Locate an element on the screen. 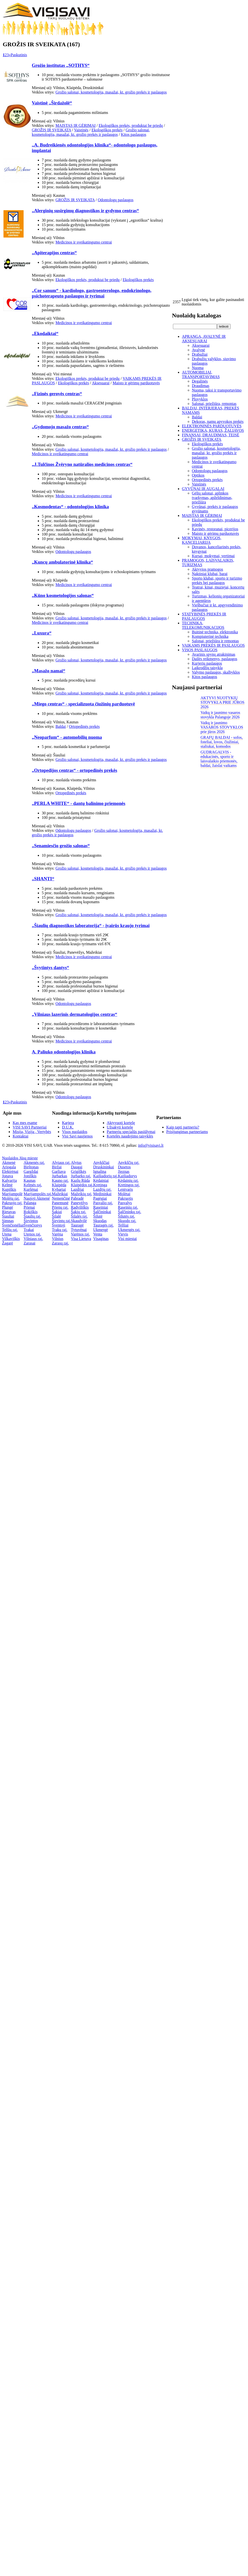 The height and width of the screenshot is (2576, 248). Šakiai is located at coordinates (57, 1212).